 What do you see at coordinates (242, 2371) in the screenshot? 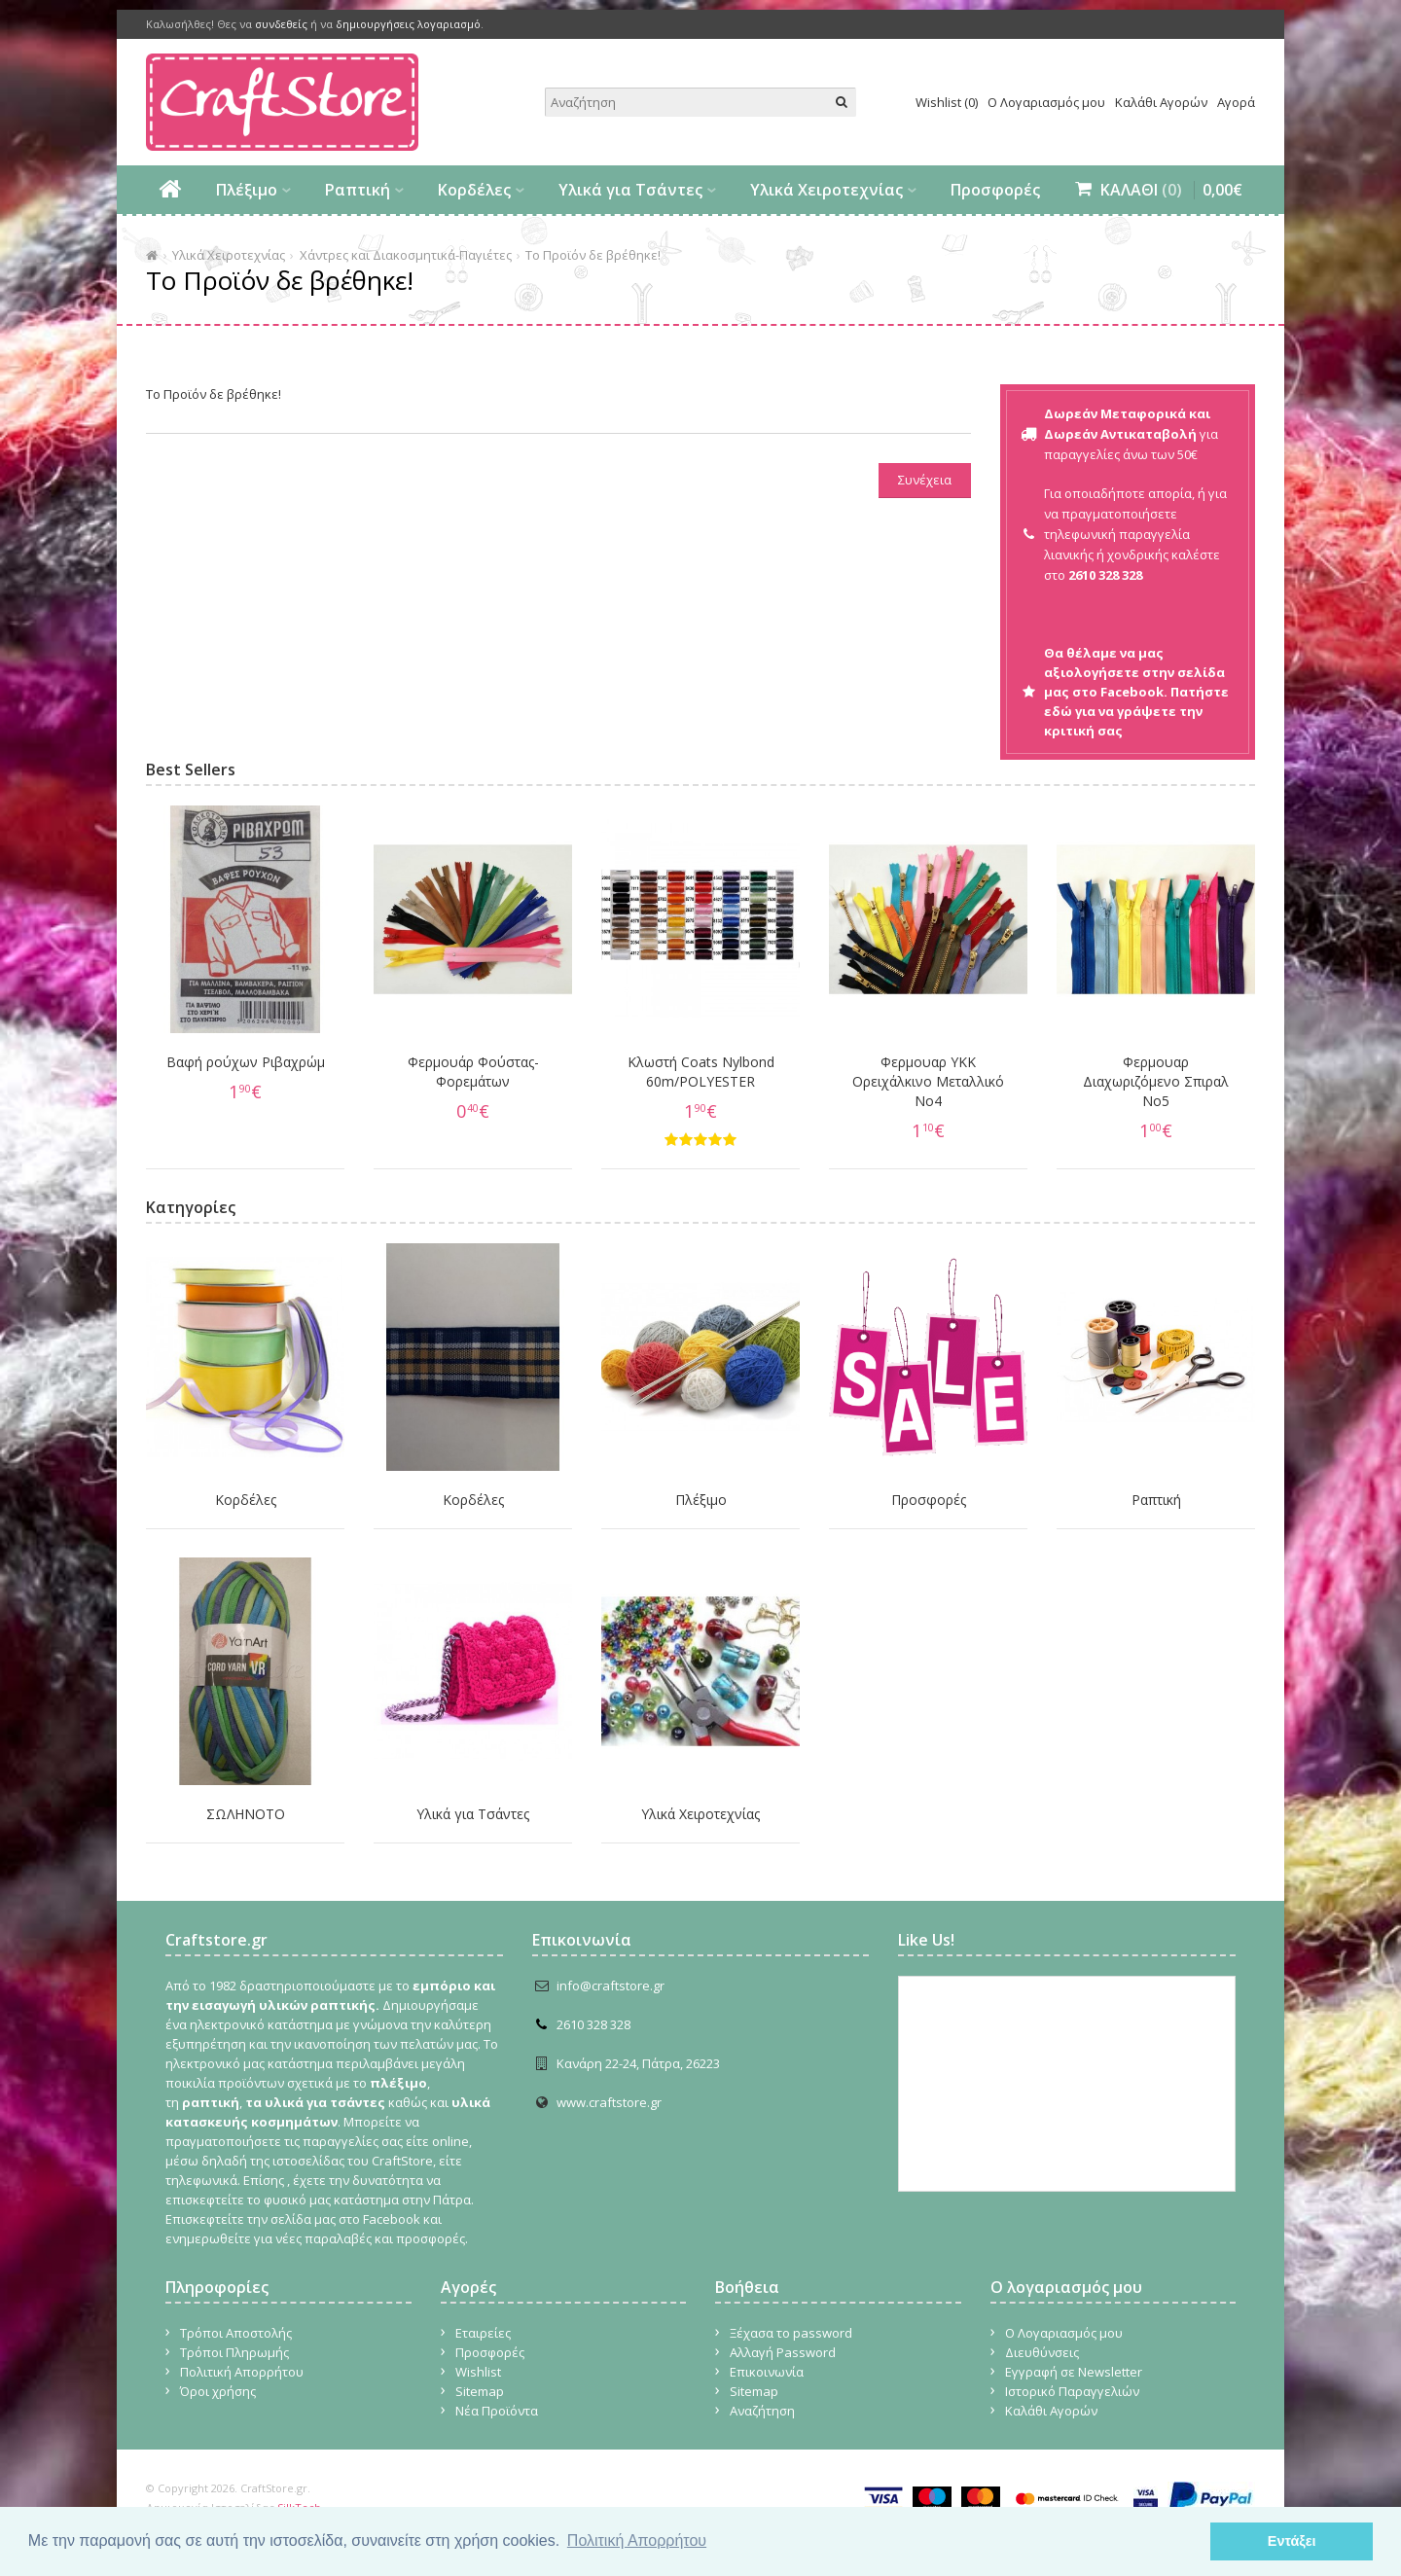
I see `Πολιτική Απορρήτου` at bounding box center [242, 2371].